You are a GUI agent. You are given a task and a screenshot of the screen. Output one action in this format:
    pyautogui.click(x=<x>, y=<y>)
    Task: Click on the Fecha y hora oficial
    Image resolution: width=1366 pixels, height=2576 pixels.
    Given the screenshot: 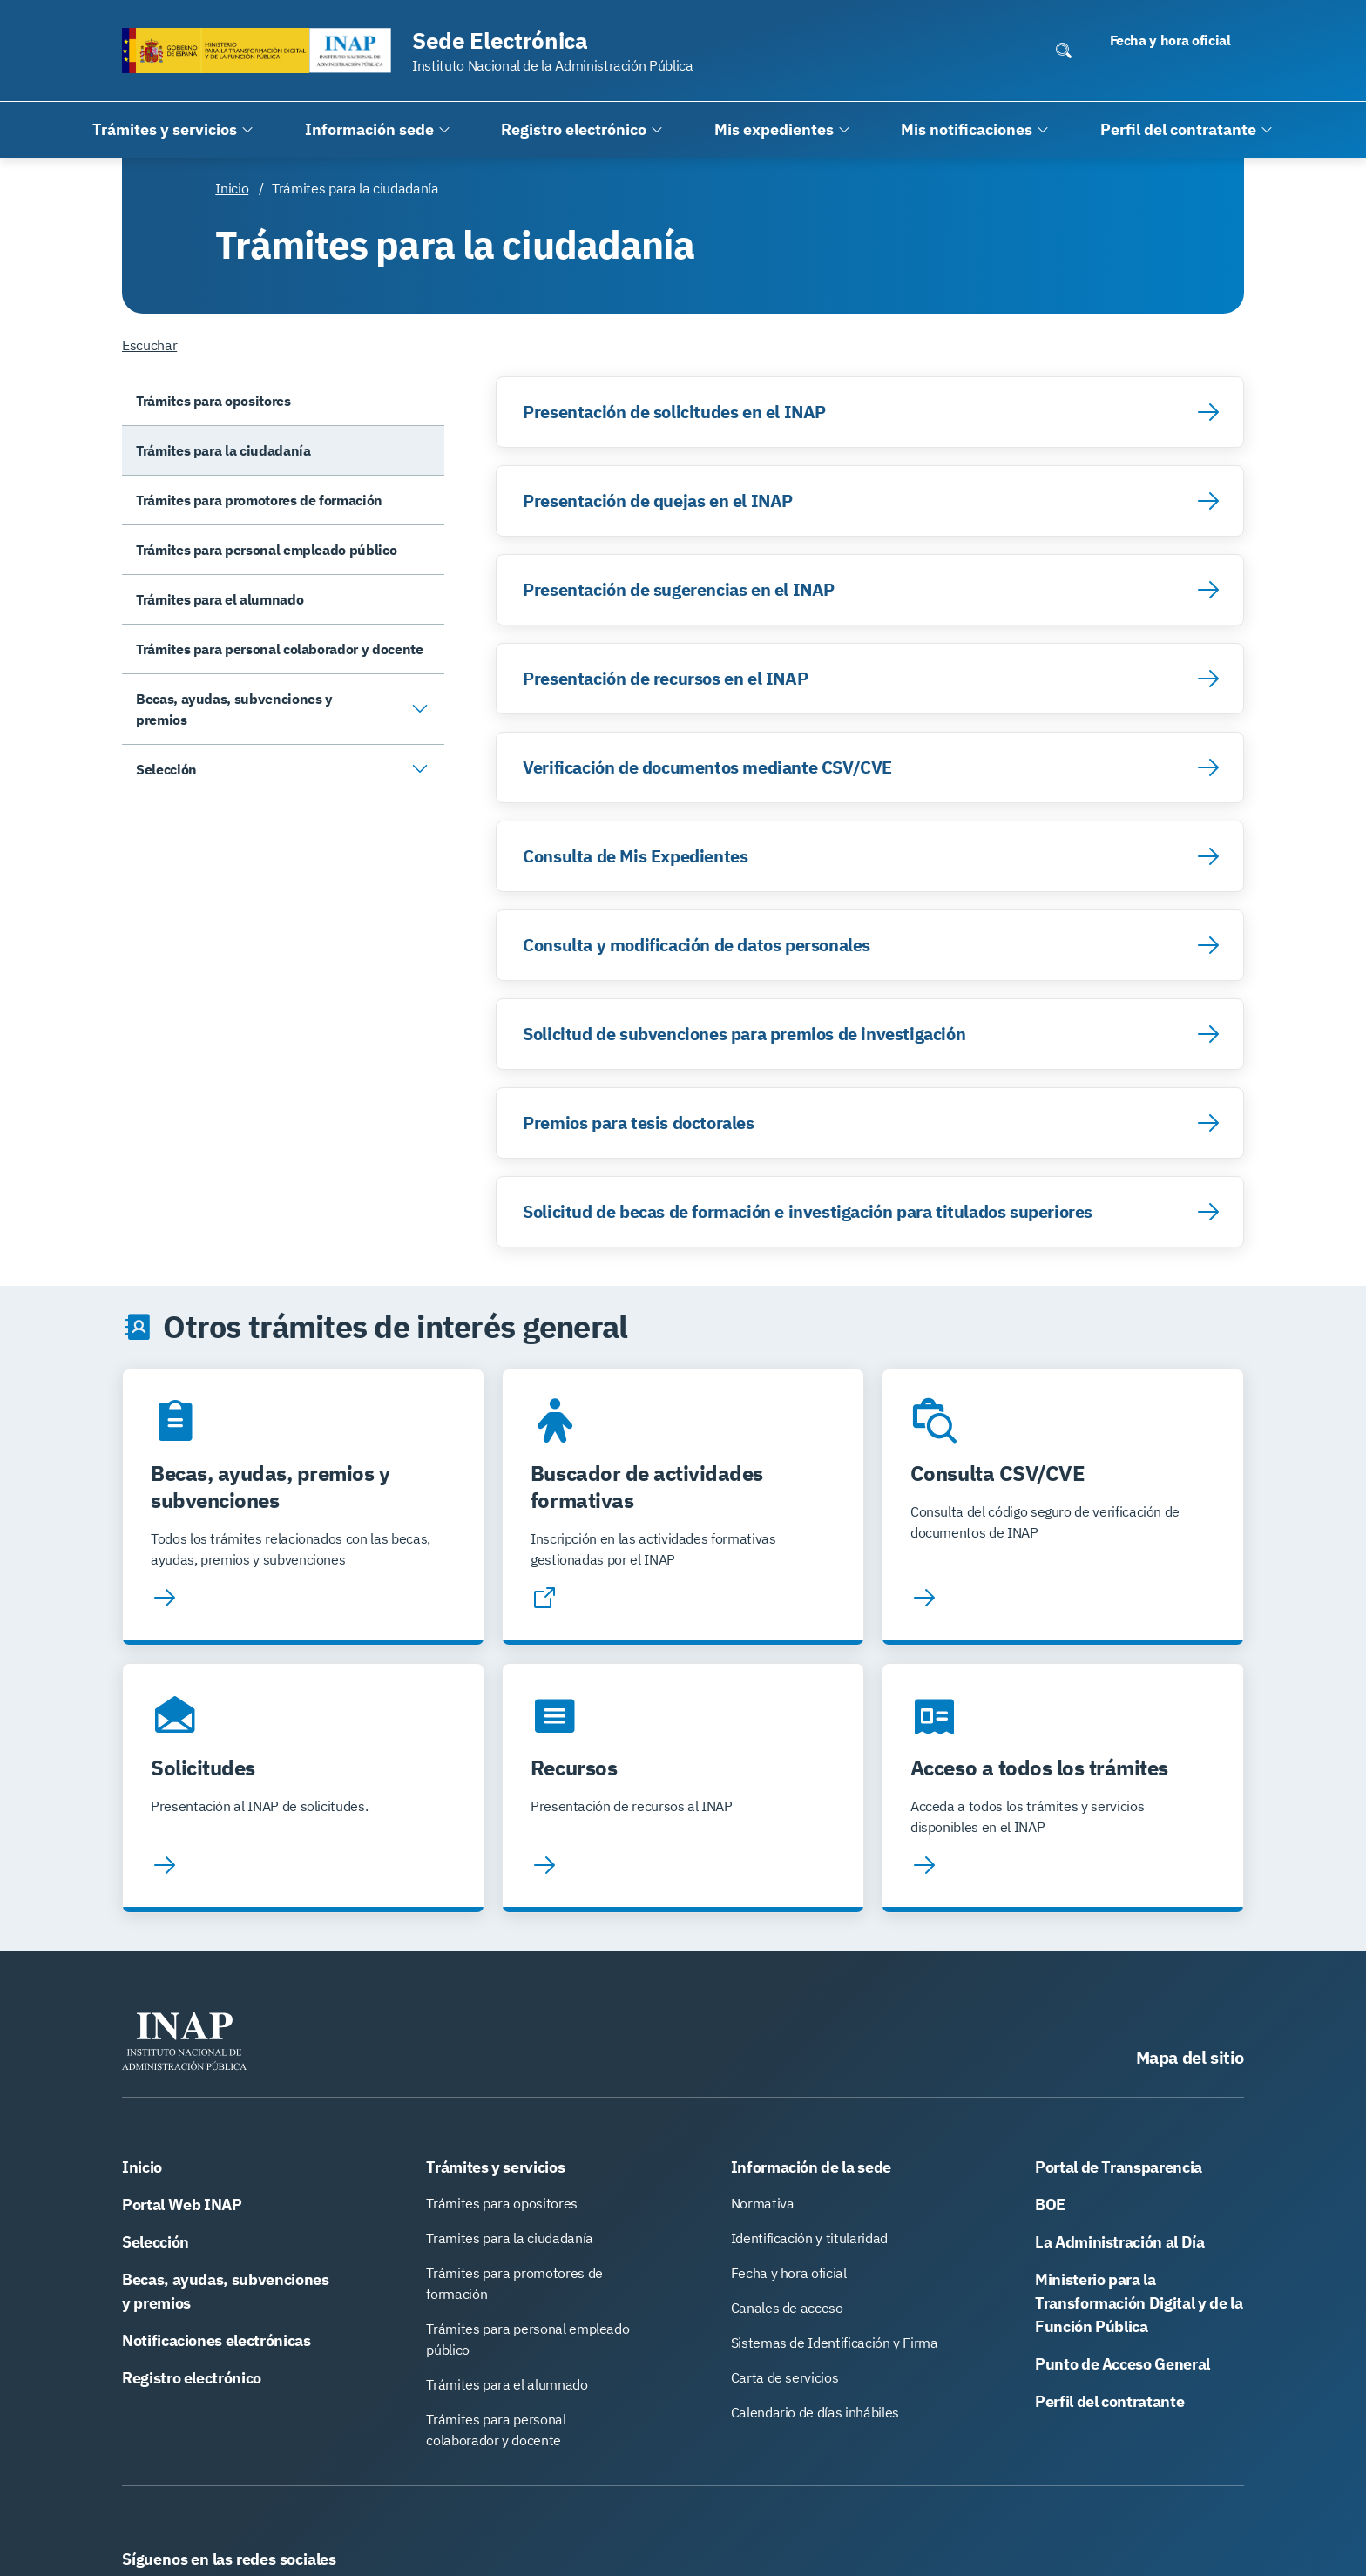 What is the action you would take?
    pyautogui.click(x=789, y=2273)
    